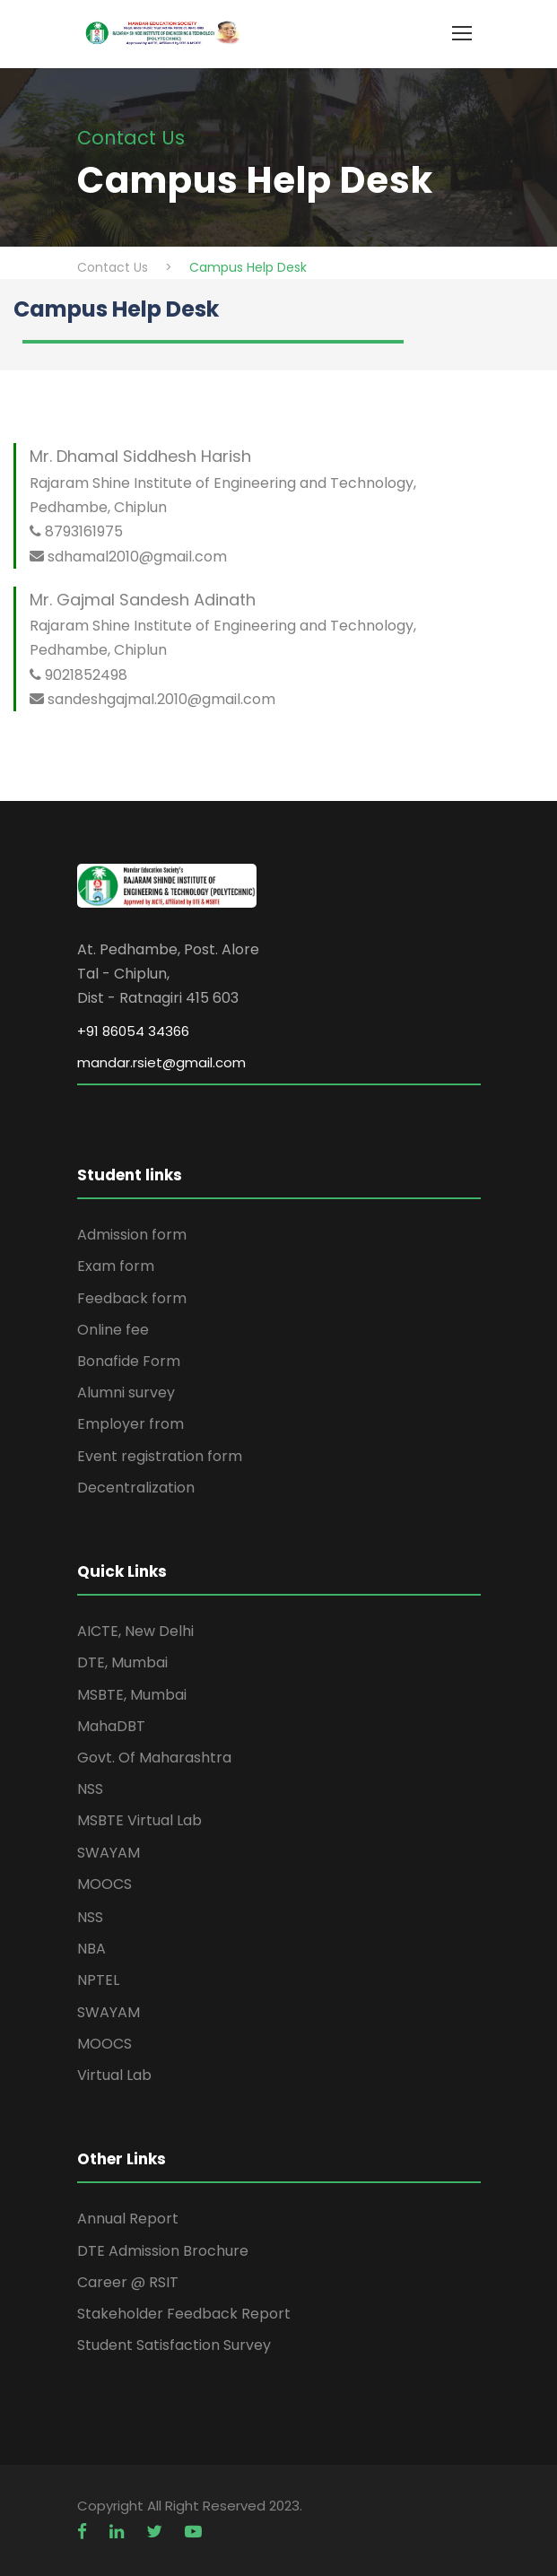 The width and height of the screenshot is (557, 2576). What do you see at coordinates (122, 1662) in the screenshot?
I see `DTE, Mumbai` at bounding box center [122, 1662].